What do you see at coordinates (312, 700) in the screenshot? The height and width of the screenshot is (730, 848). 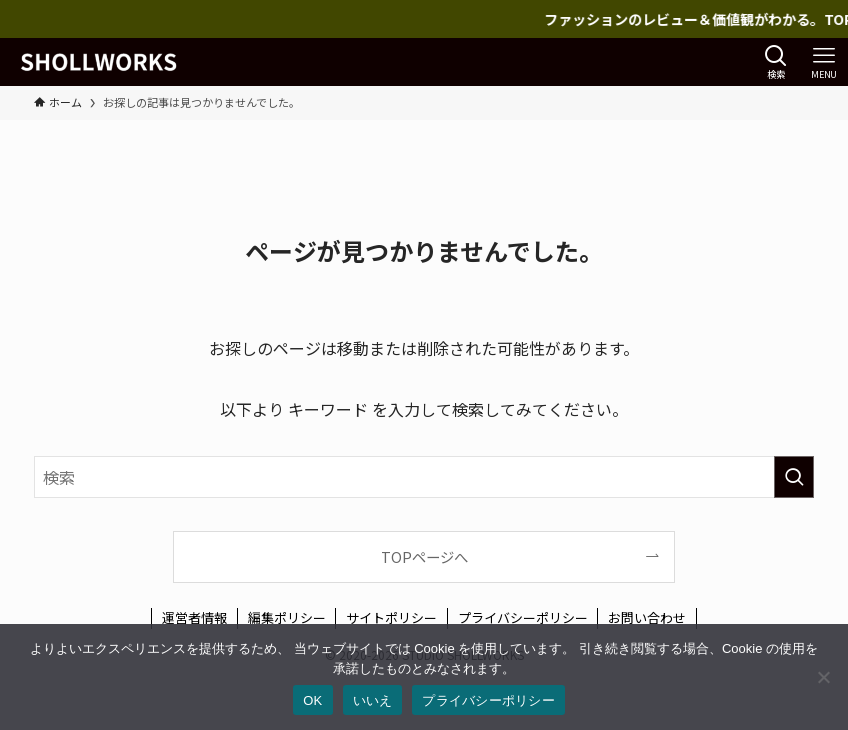 I see `OK` at bounding box center [312, 700].